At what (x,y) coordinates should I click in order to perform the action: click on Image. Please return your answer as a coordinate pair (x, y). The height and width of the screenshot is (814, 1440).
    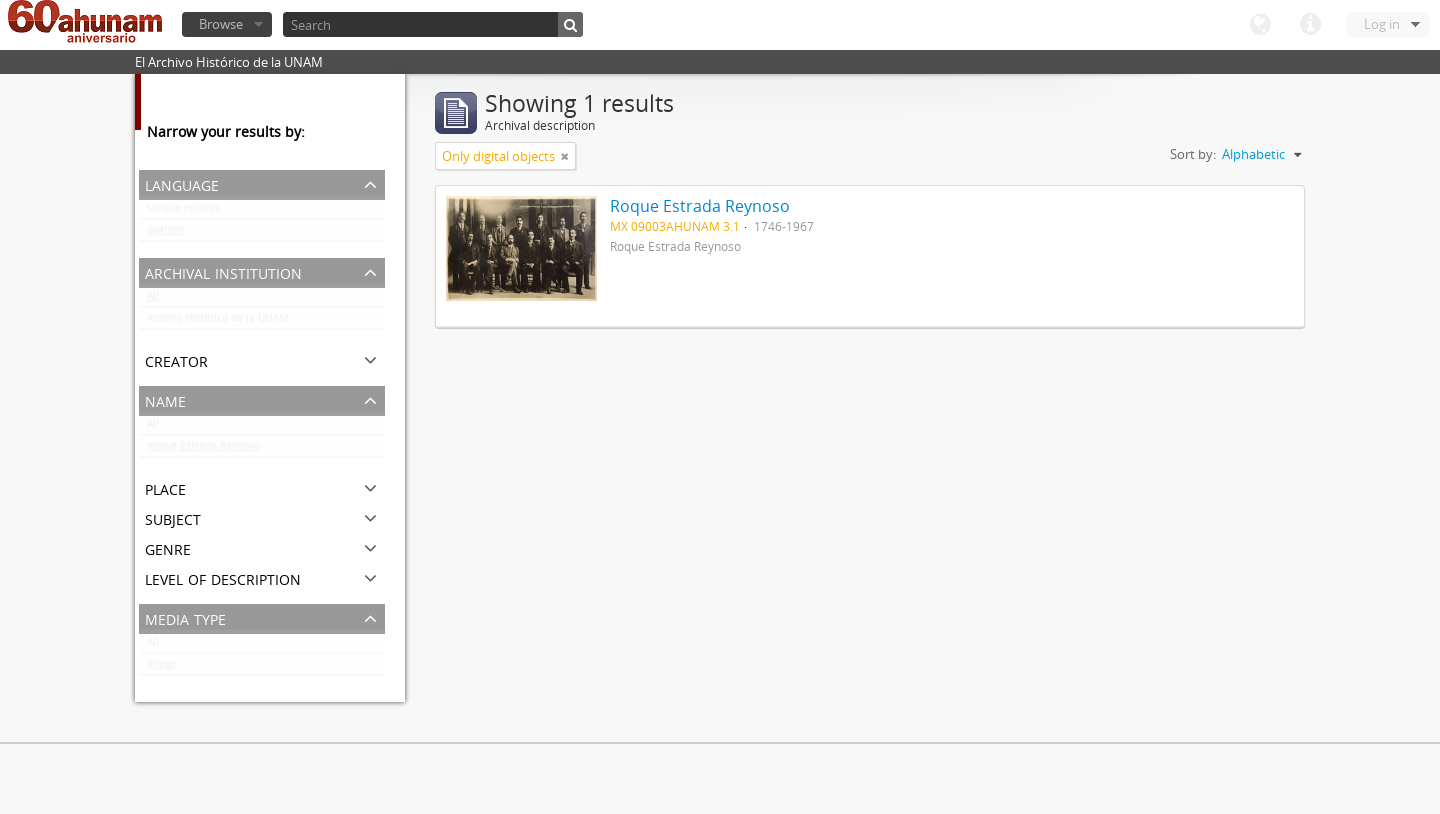
    Looking at the image, I should click on (161, 668).